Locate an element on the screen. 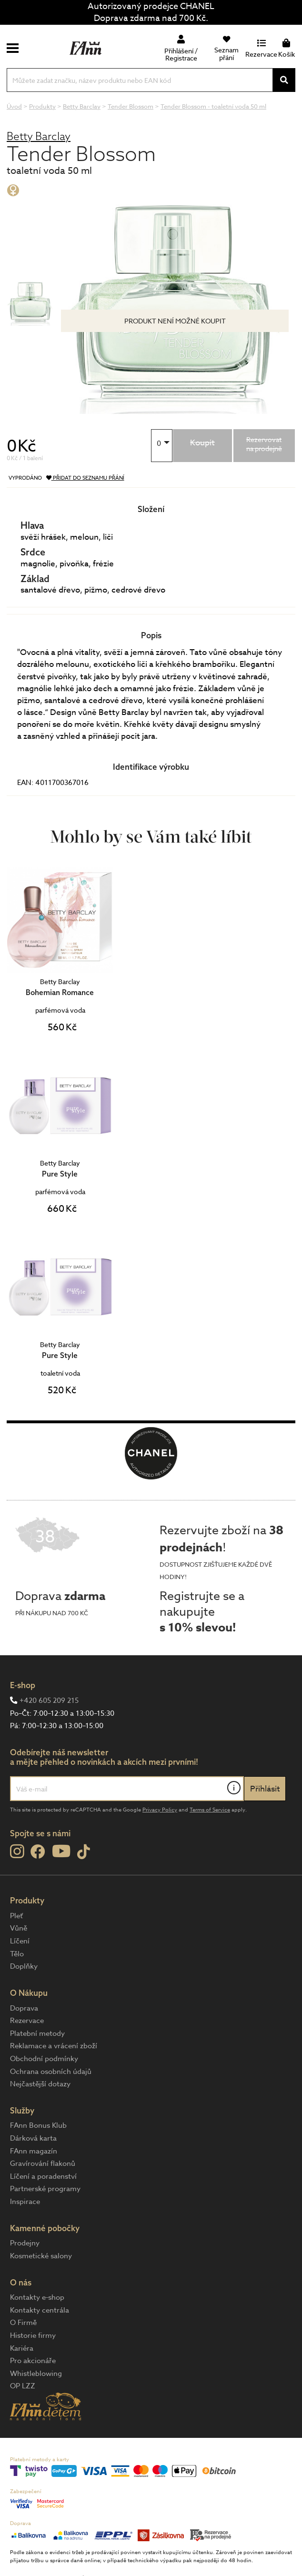 The width and height of the screenshot is (302, 2576). Rezervace is located at coordinates (27, 2020).